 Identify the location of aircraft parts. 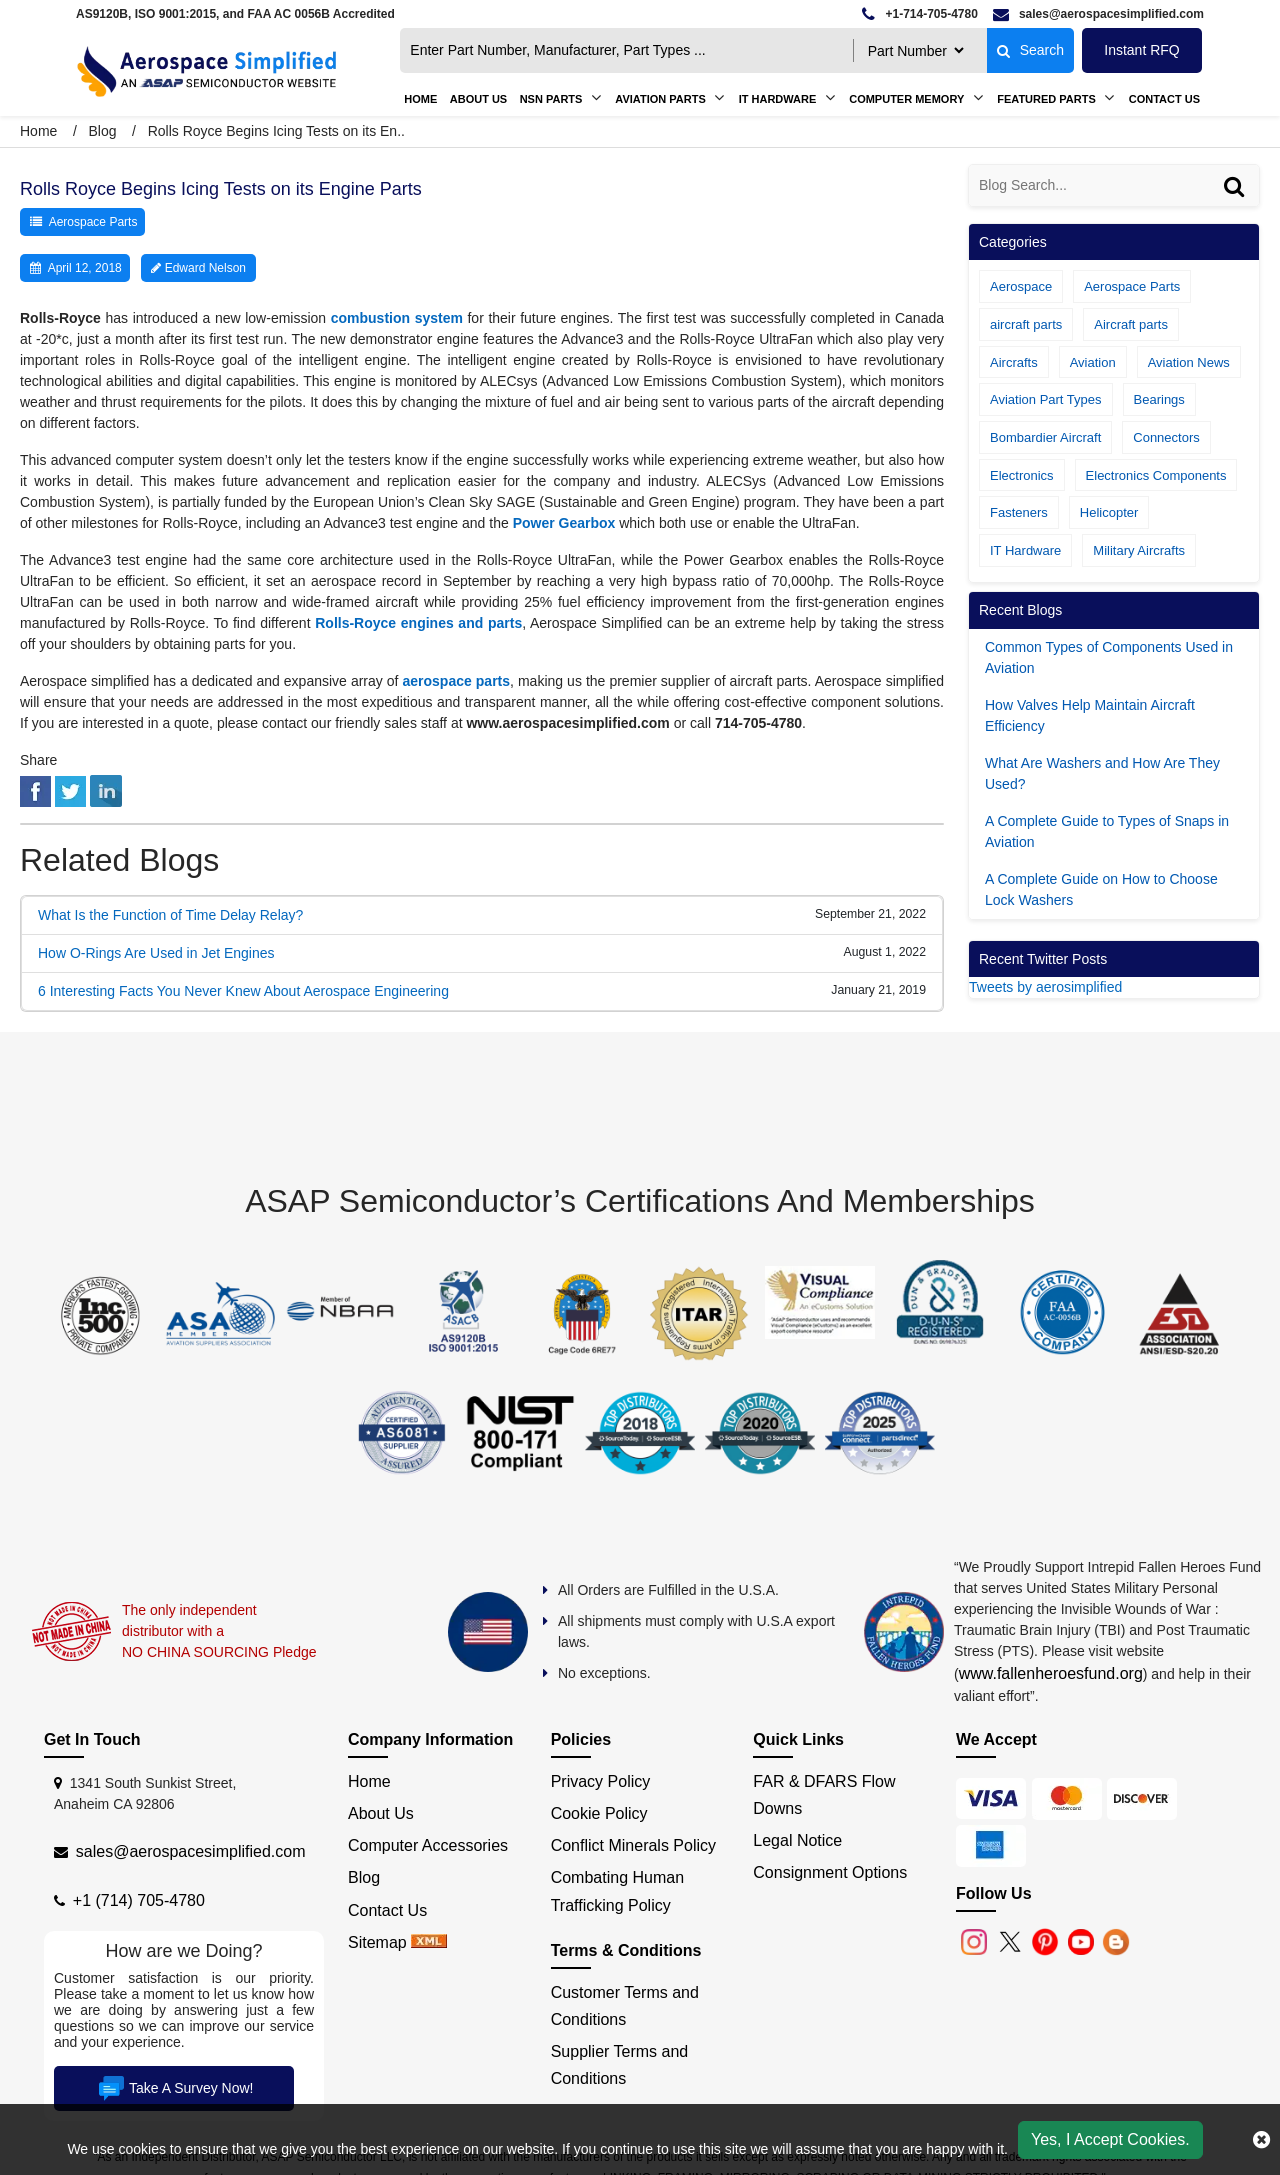
(1026, 324).